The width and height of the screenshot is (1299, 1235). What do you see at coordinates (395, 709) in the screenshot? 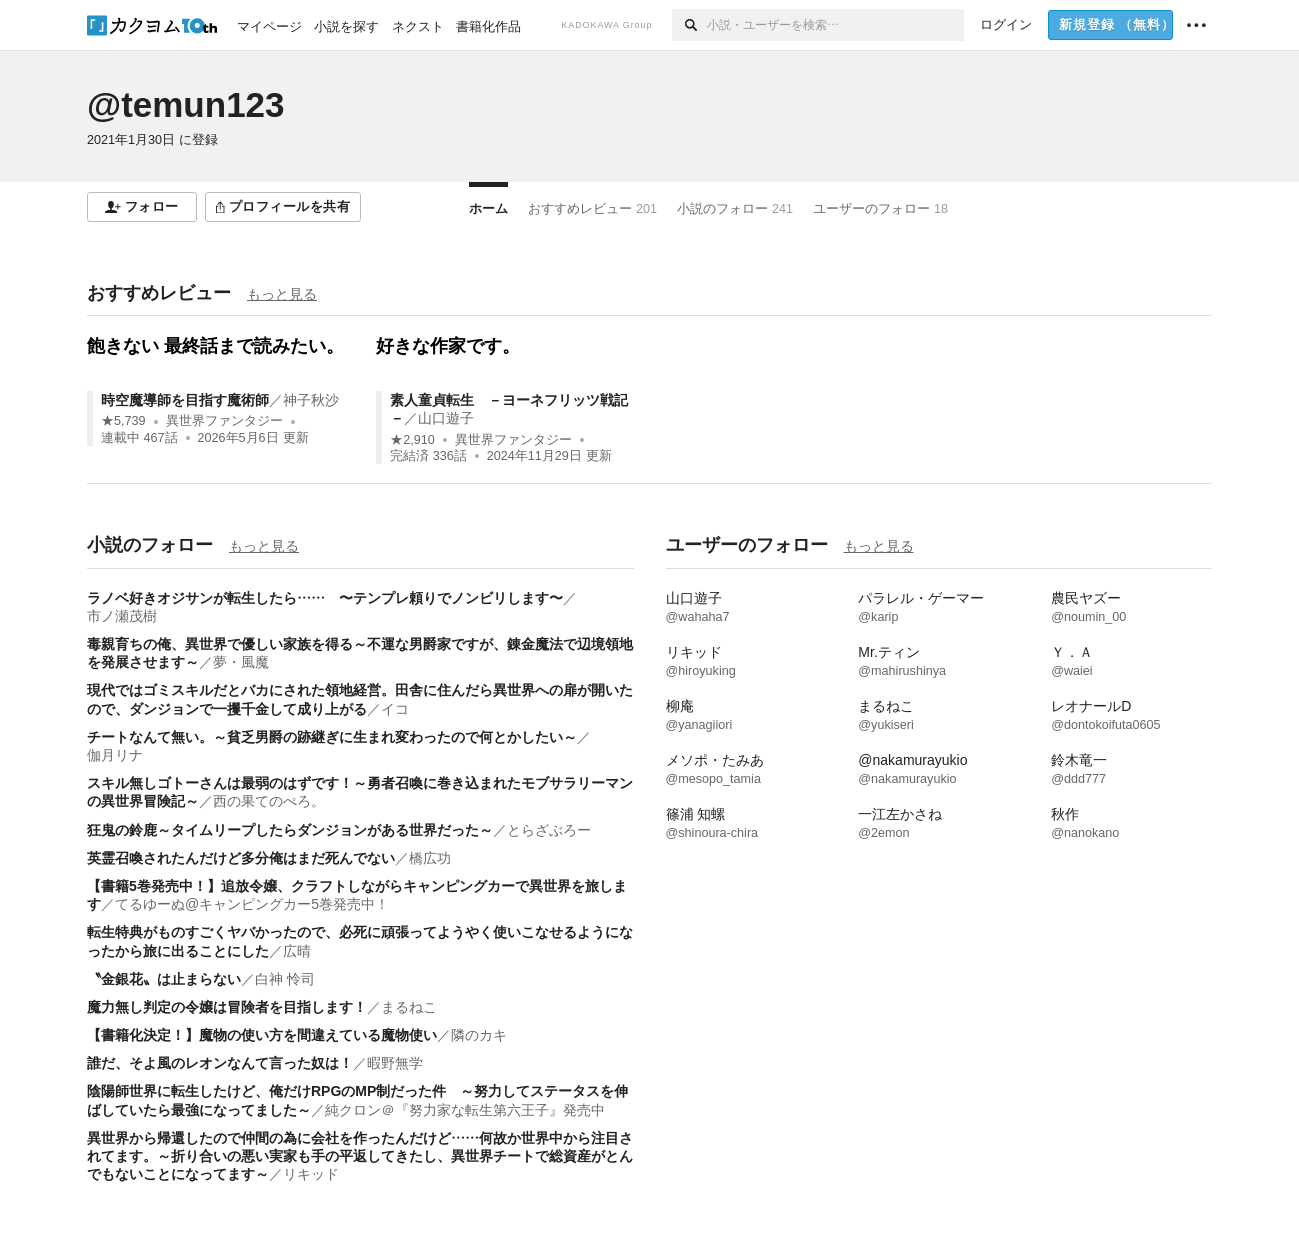
I see `イコ` at bounding box center [395, 709].